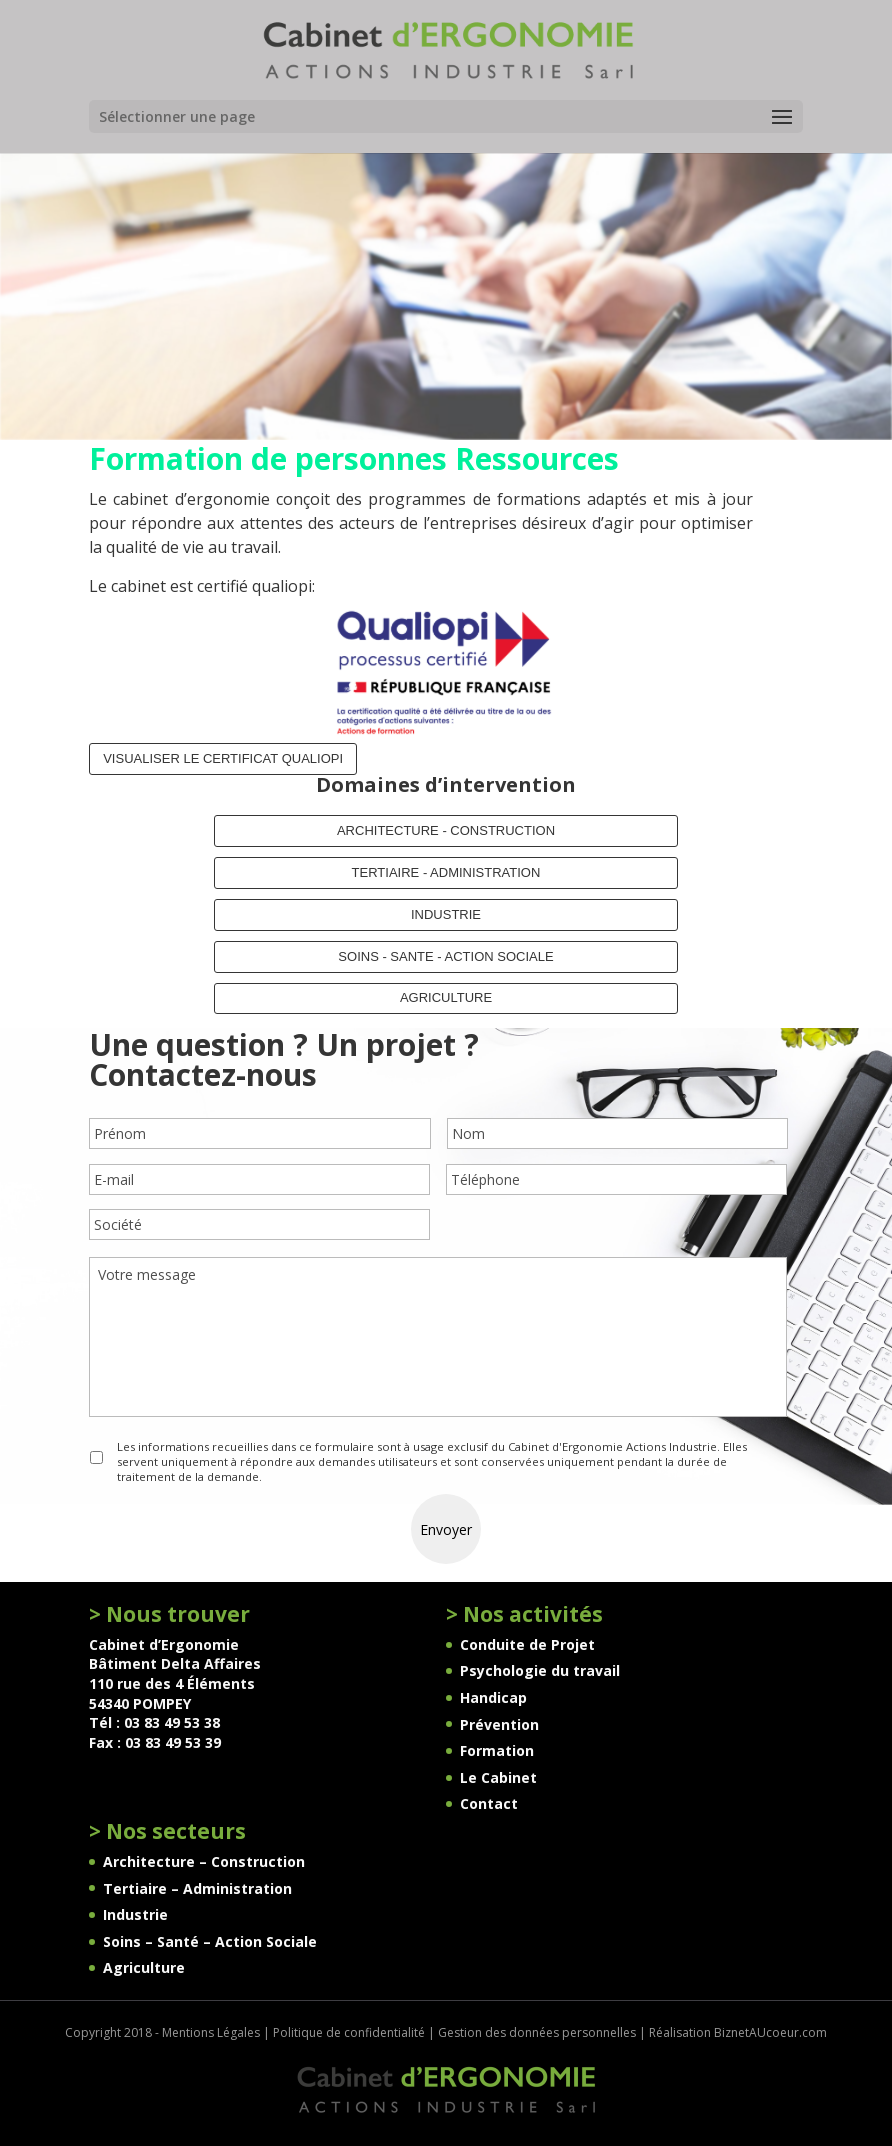 The height and width of the screenshot is (2146, 892). What do you see at coordinates (738, 2032) in the screenshot?
I see `Réalisation BiznetAUcoeur.com` at bounding box center [738, 2032].